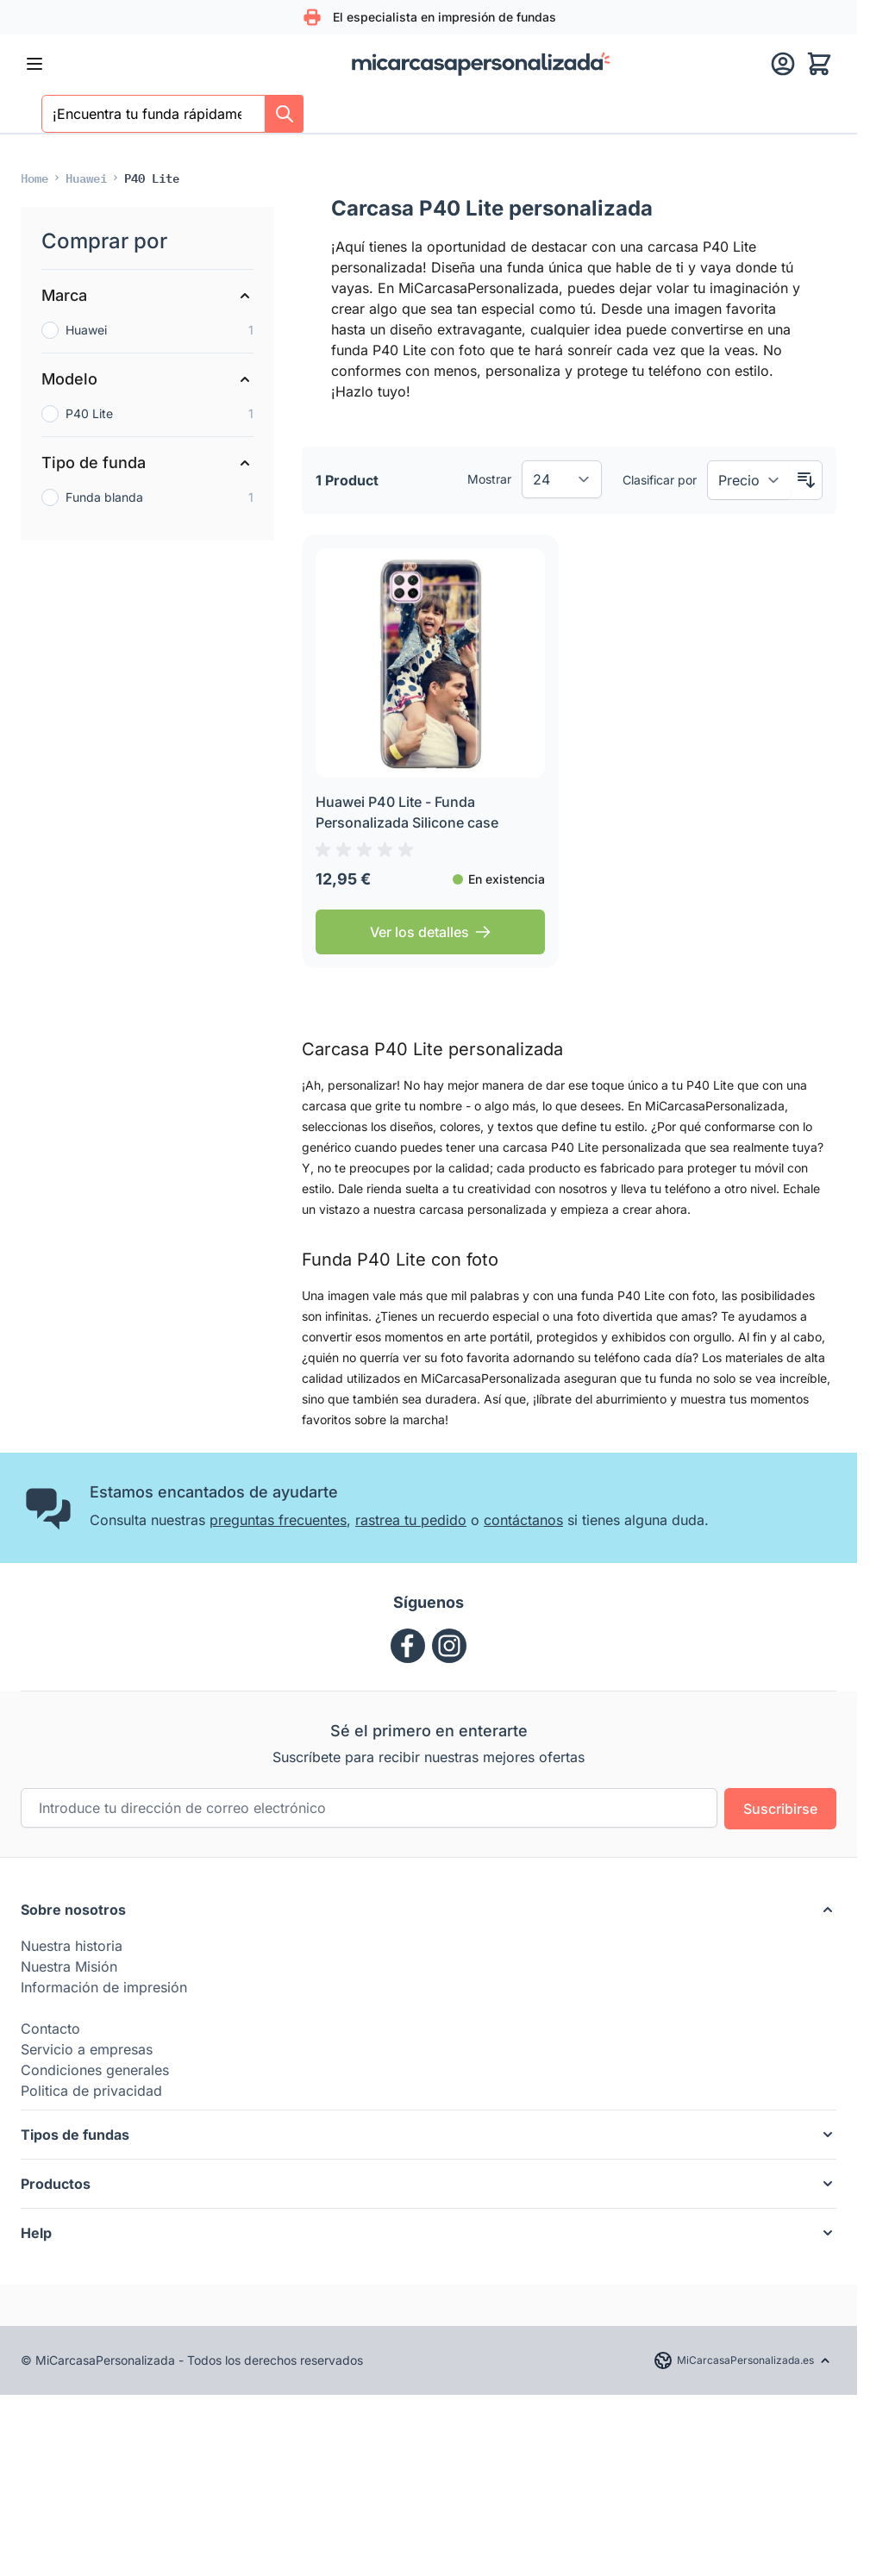 The height and width of the screenshot is (2576, 870). What do you see at coordinates (430, 932) in the screenshot?
I see `[Ver los detalles Huawei P40 Lite - Funda Personalizada Silicone case]` at bounding box center [430, 932].